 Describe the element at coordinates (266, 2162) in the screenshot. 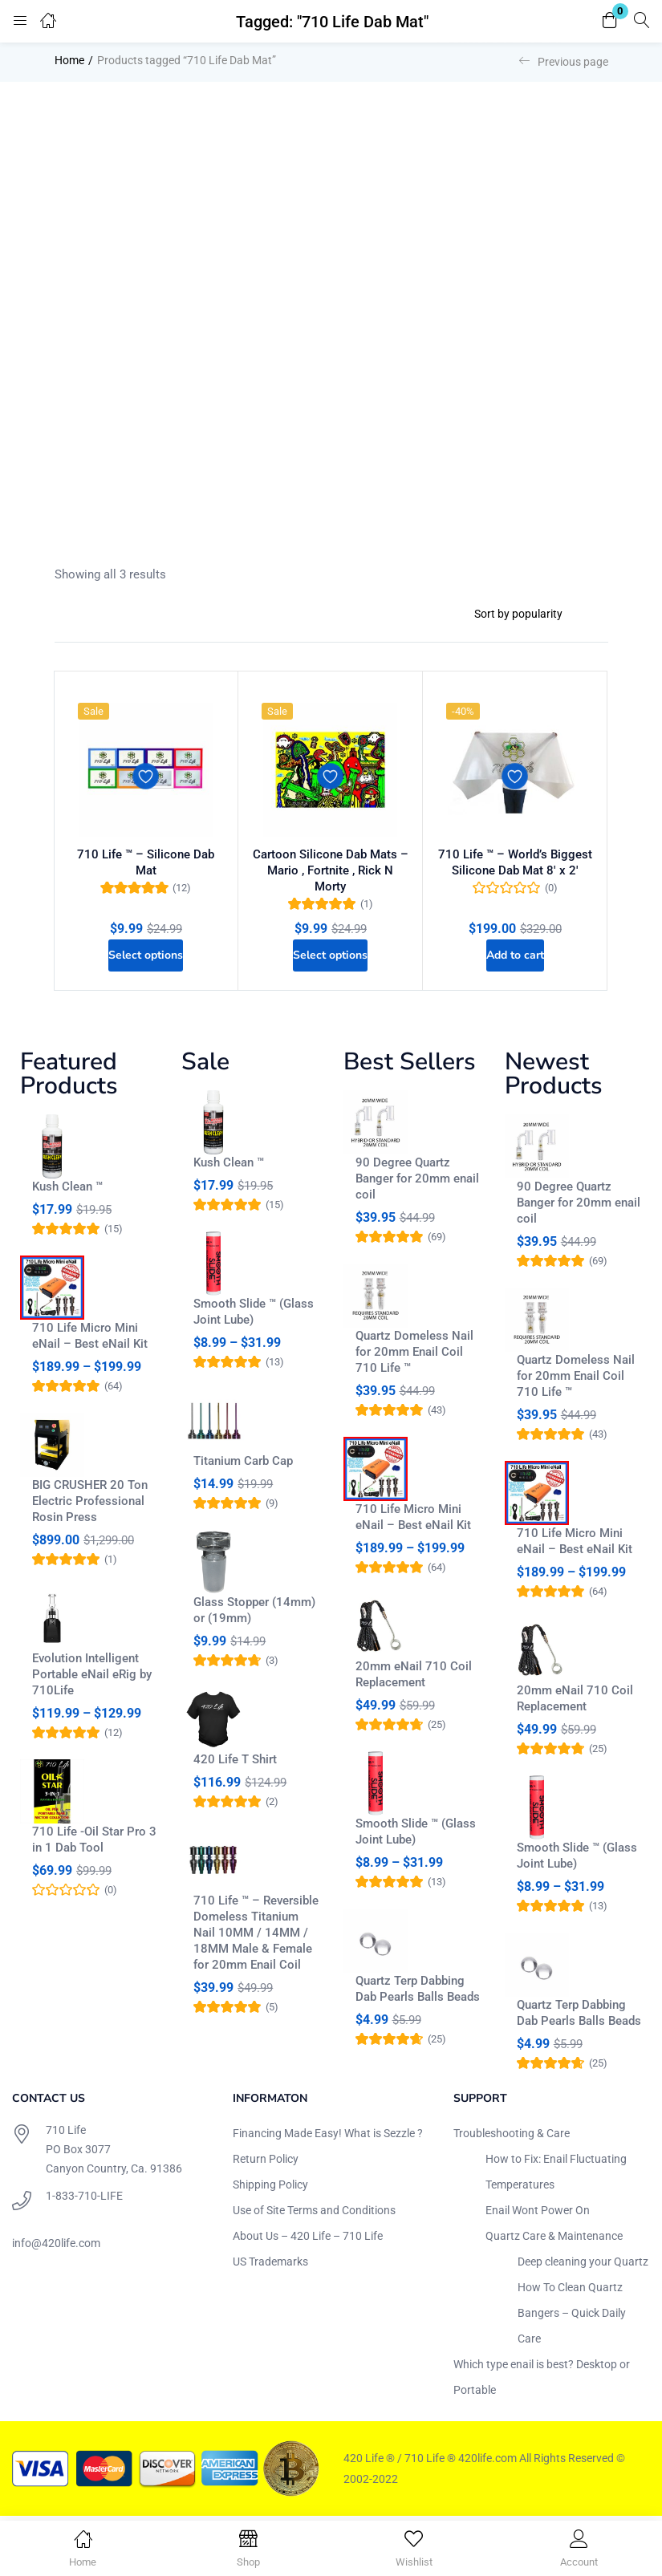

I see `Return Policy` at that location.